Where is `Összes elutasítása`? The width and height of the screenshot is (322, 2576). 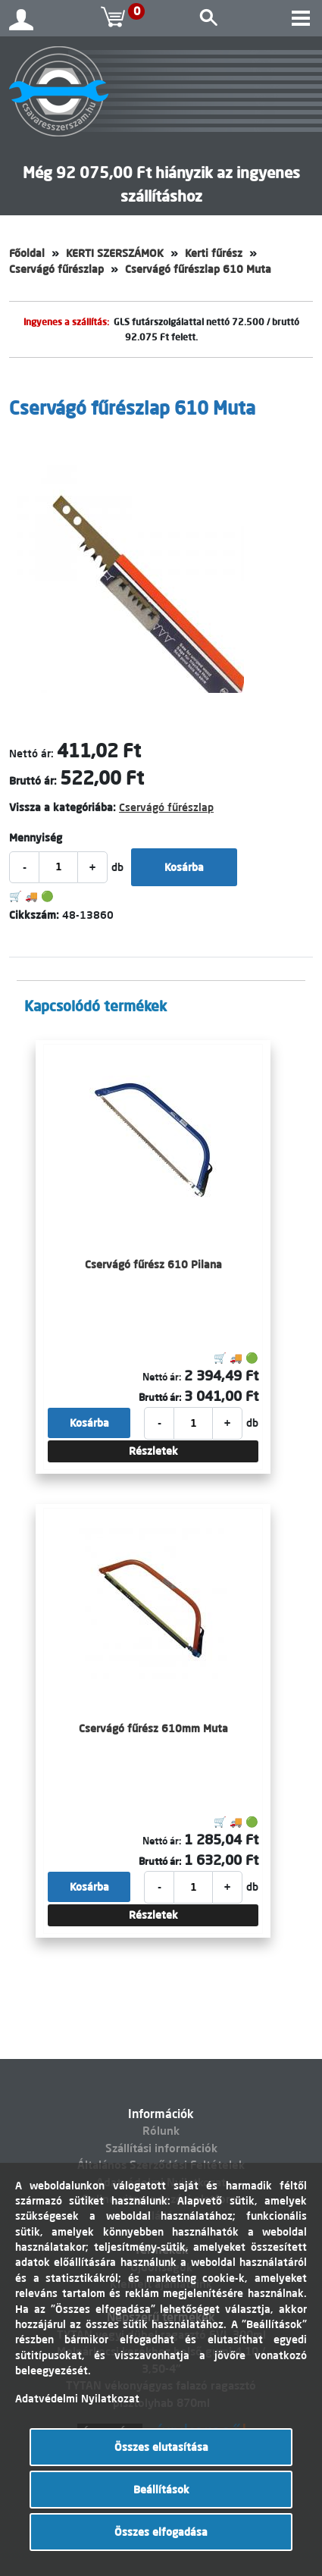
Összes elutasítása is located at coordinates (161, 2447).